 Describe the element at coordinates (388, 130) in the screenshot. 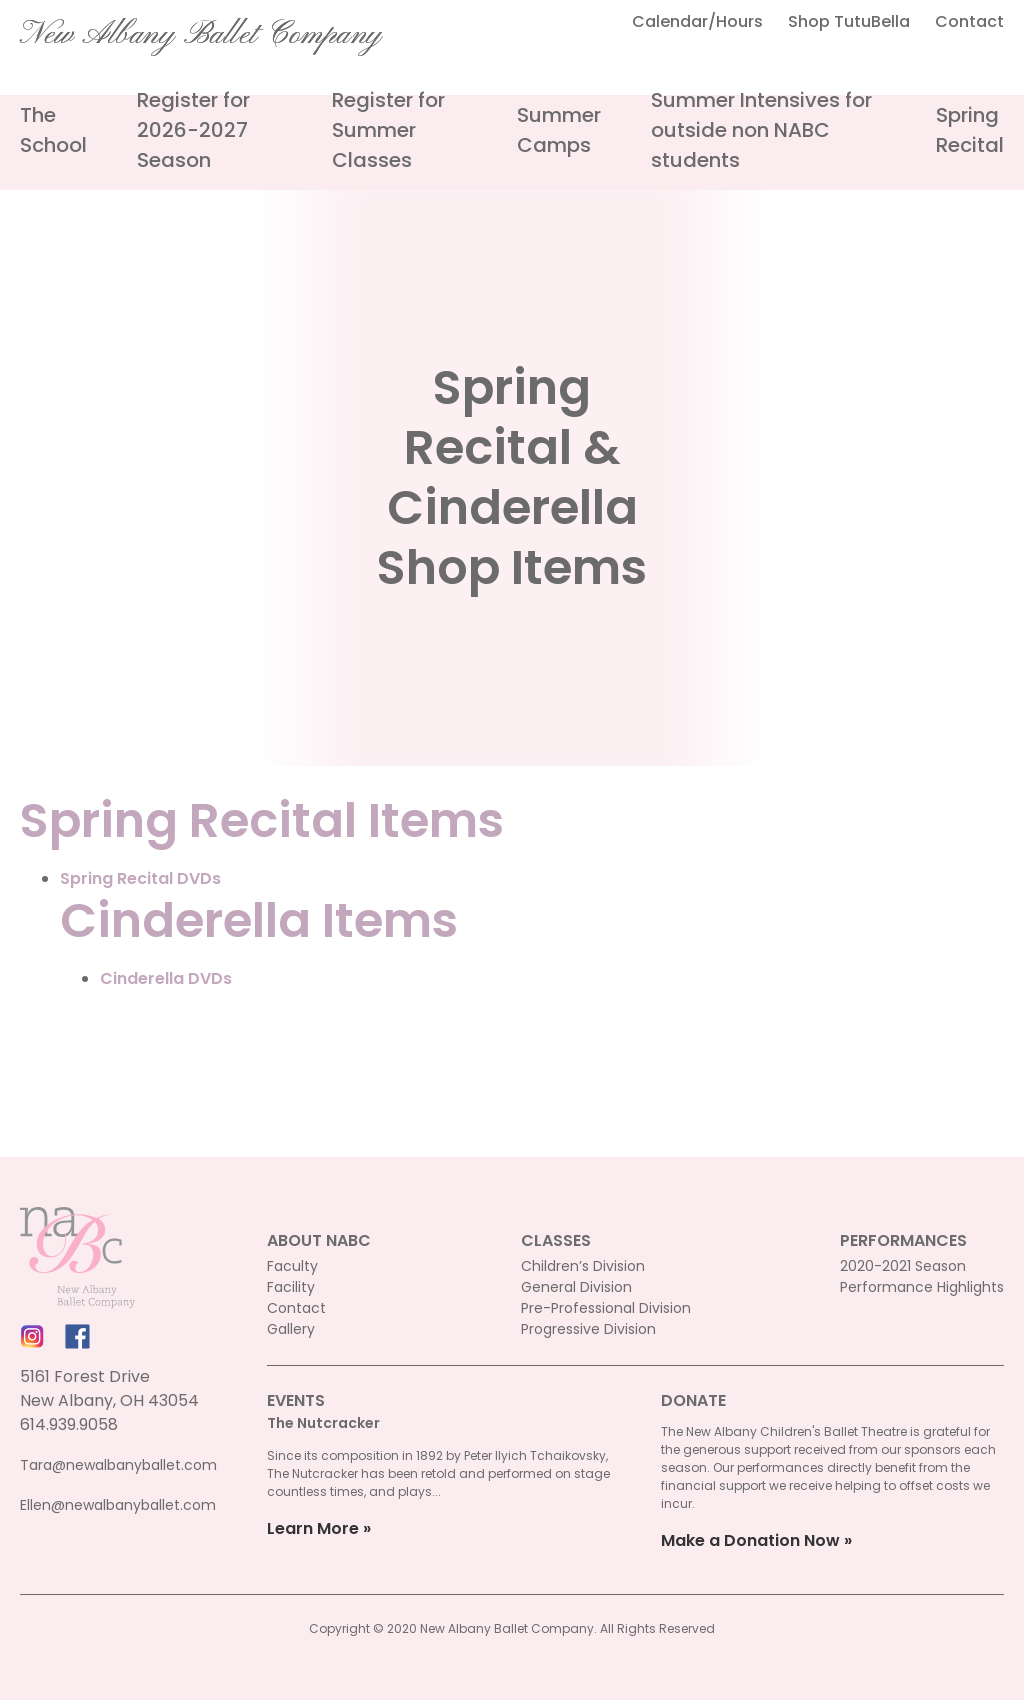

I see `Register for Summer Classes` at that location.